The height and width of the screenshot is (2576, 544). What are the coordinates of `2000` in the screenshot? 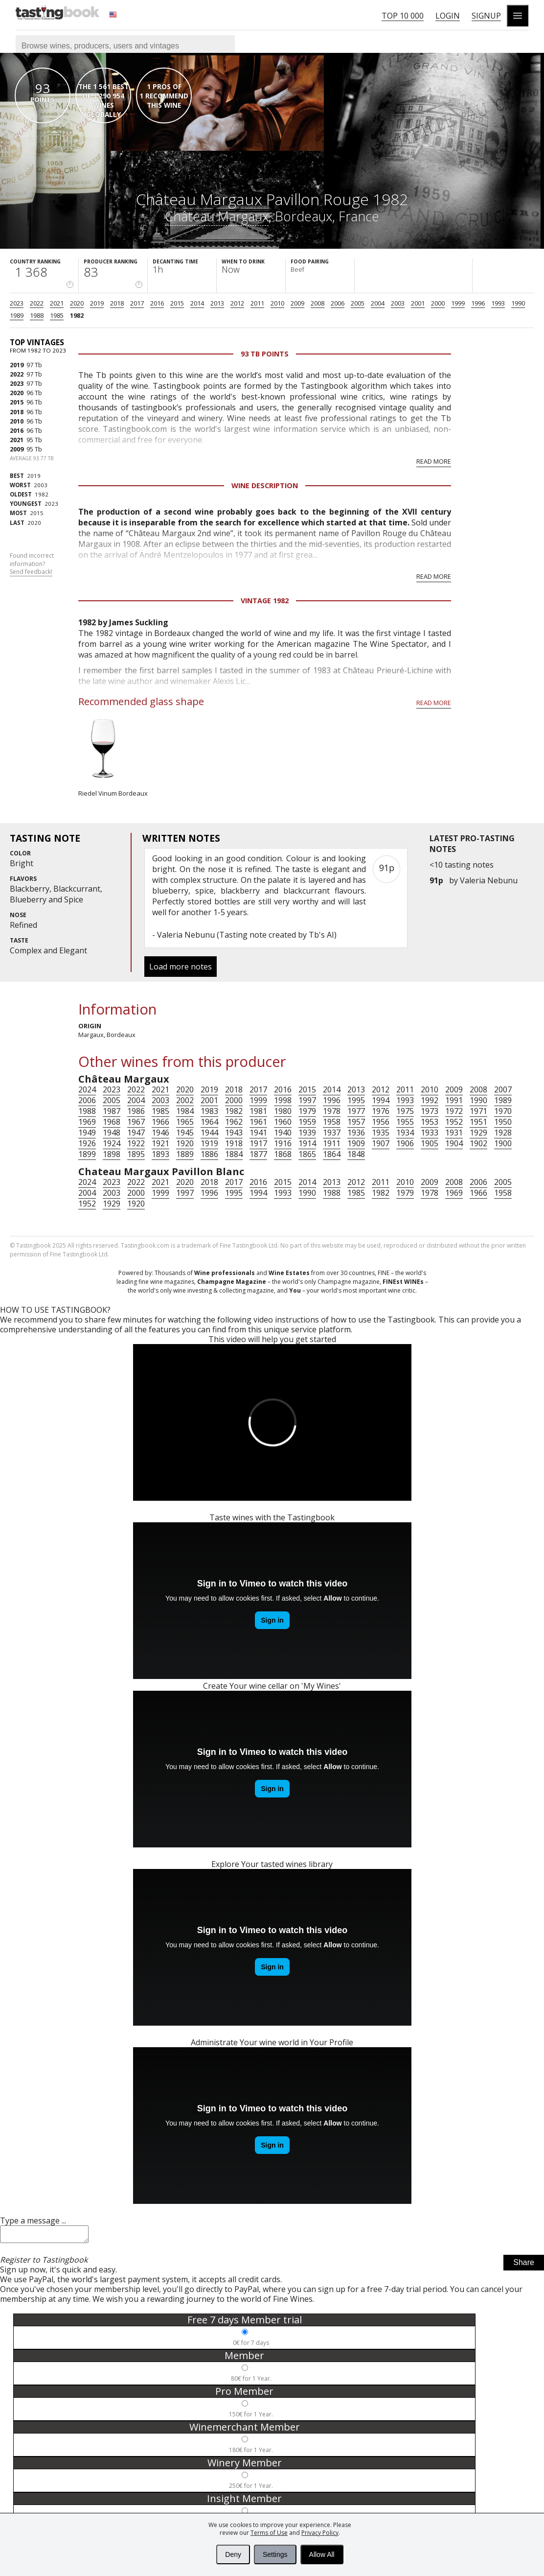 It's located at (438, 303).